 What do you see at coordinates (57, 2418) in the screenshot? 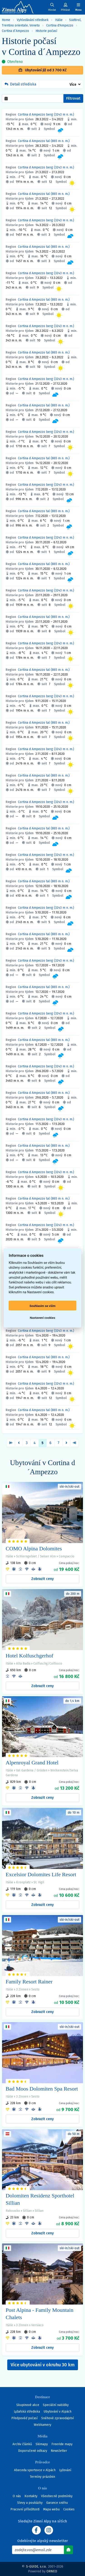
I see `Sněhové zpravodajství` at bounding box center [57, 2418].